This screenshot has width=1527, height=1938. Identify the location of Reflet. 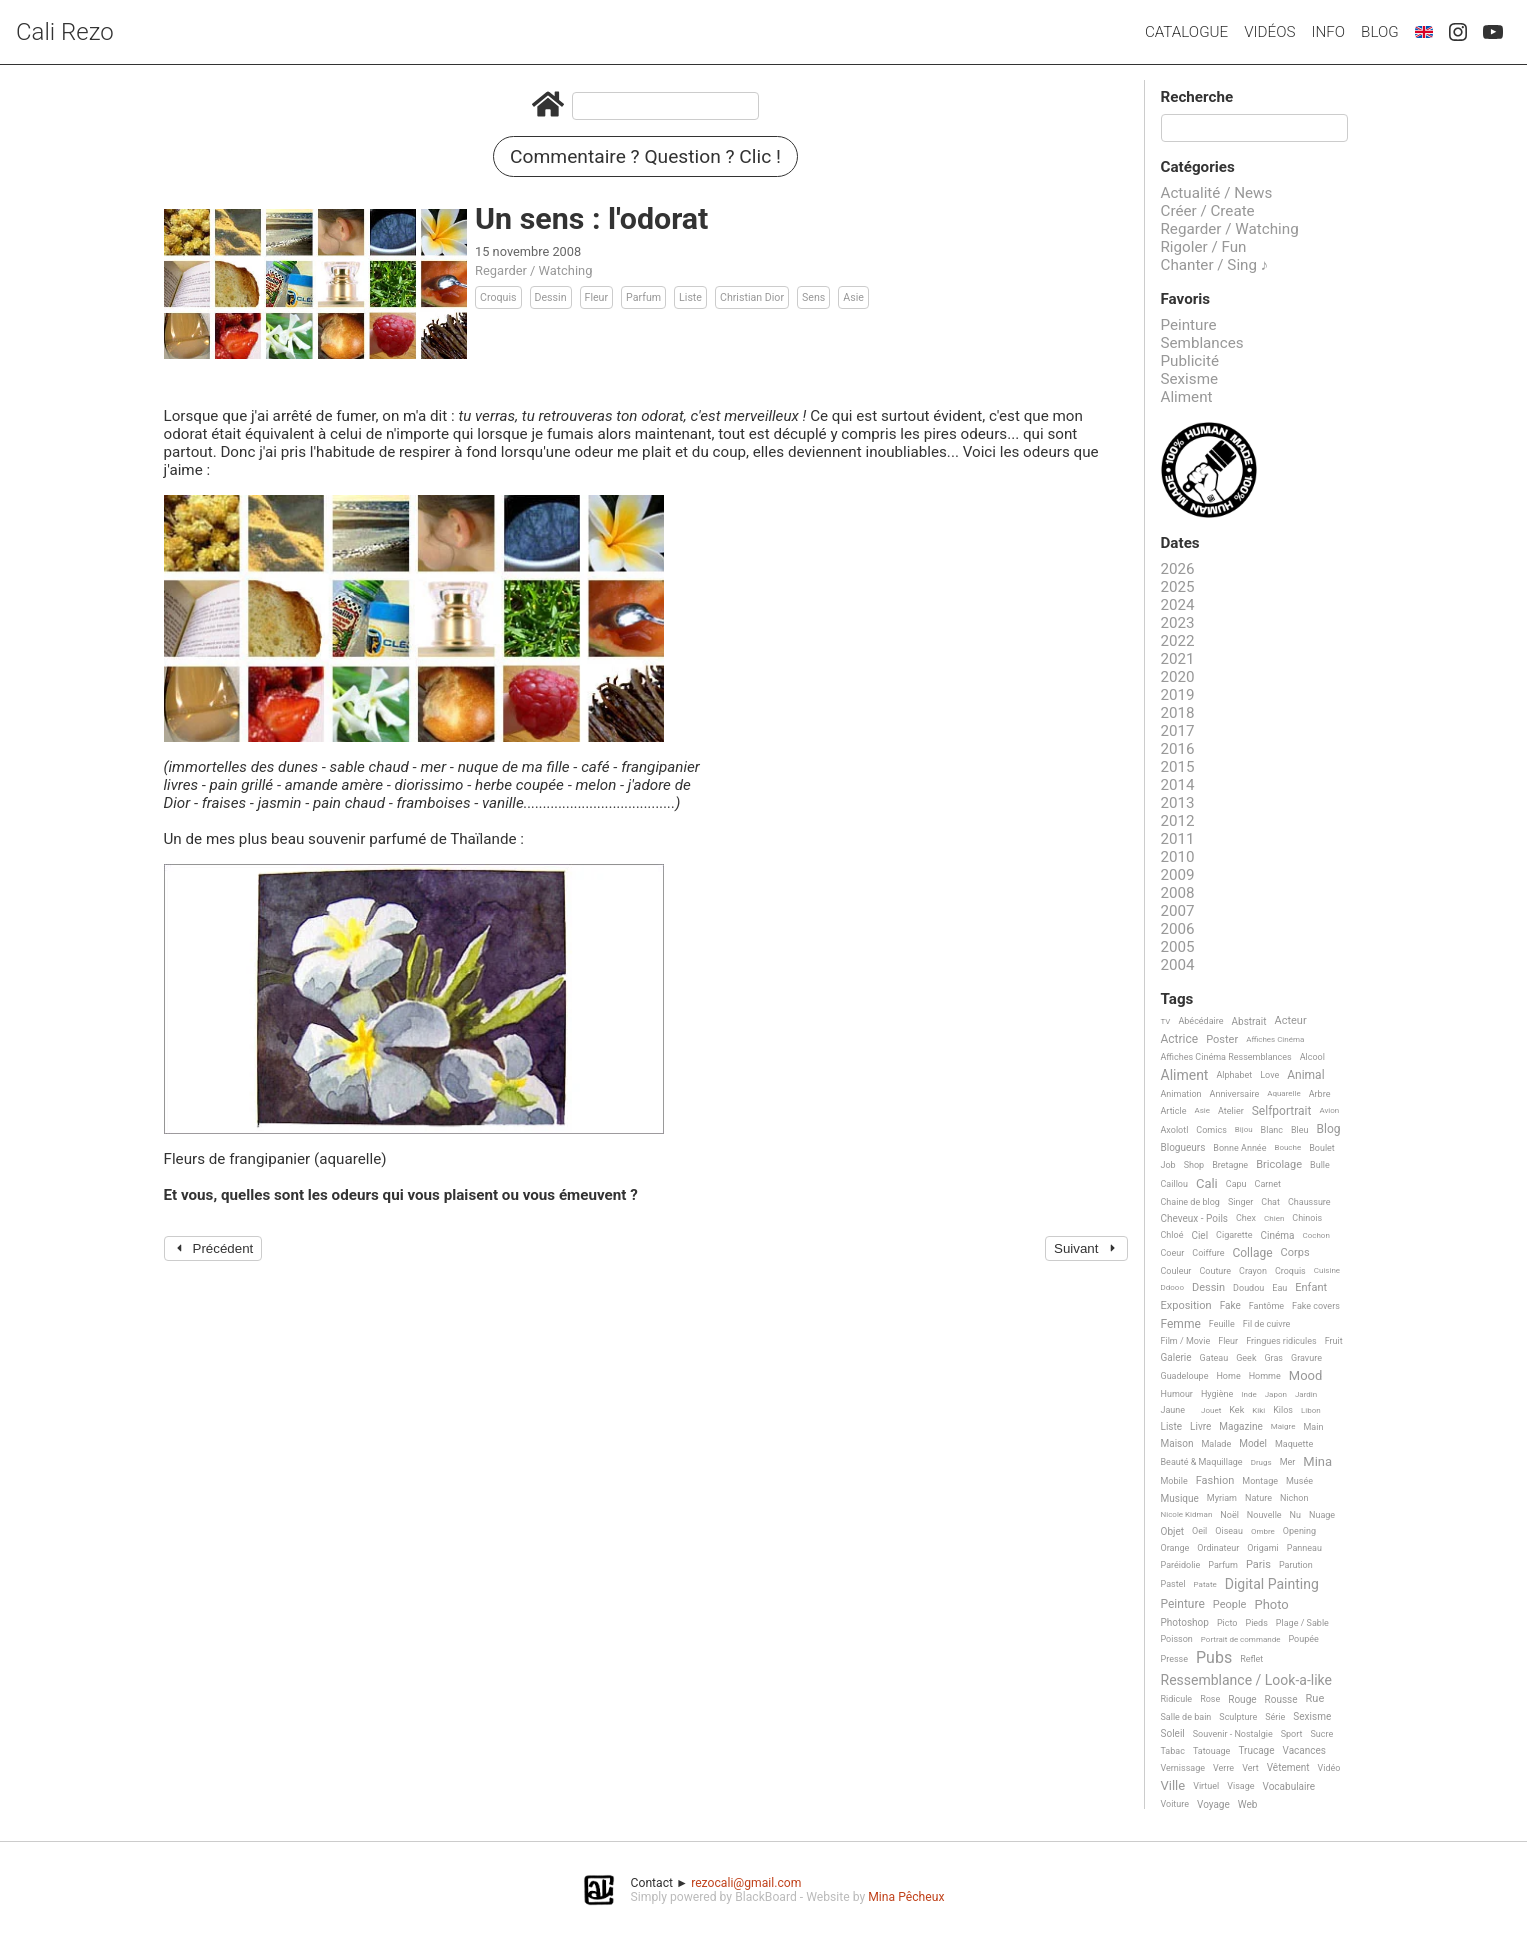
(1251, 1659).